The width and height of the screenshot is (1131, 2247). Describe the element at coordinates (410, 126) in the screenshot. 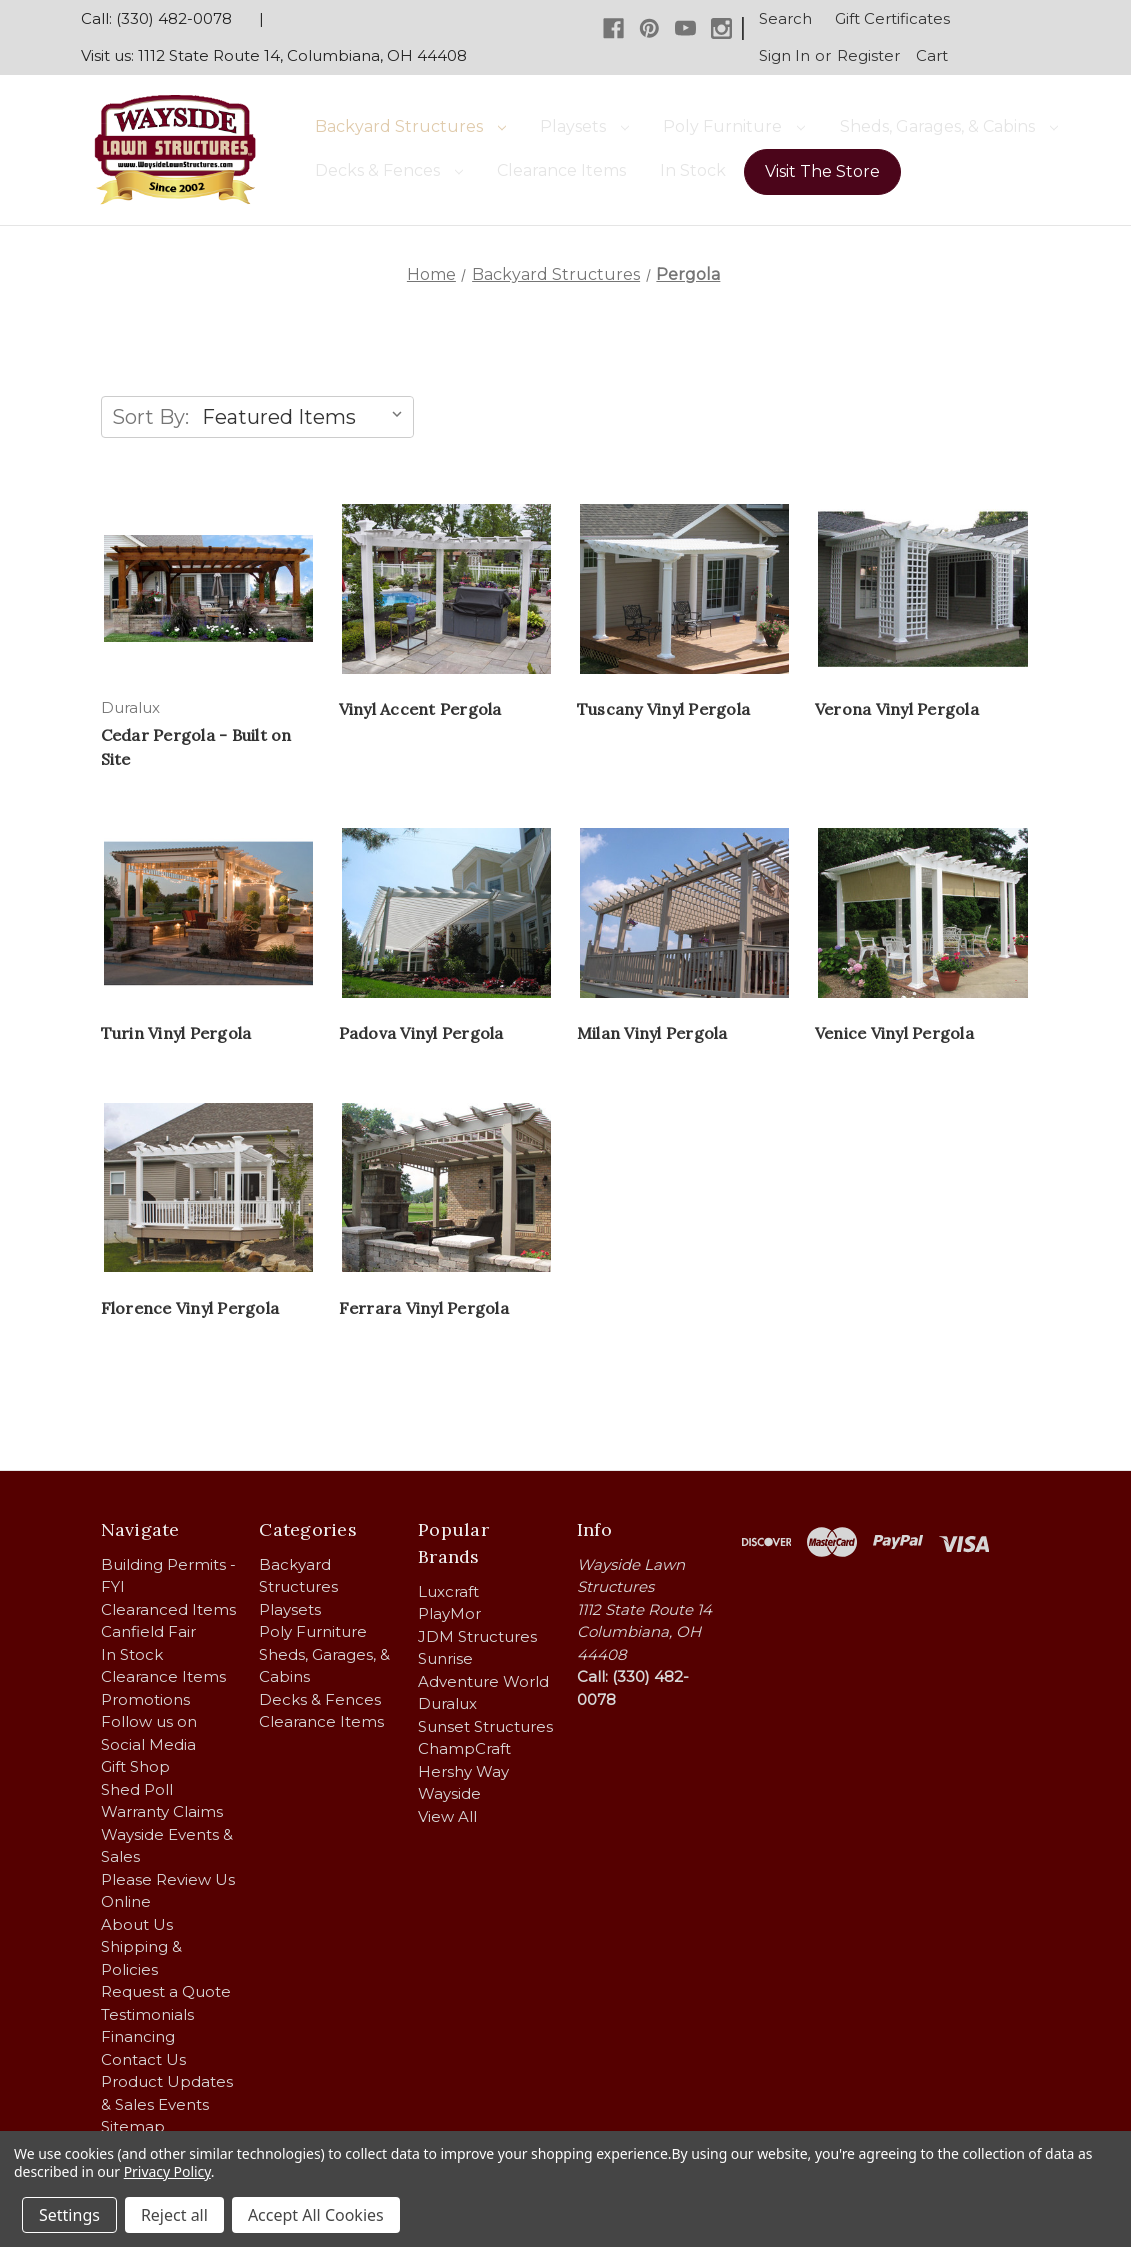

I see `Backyard Structures` at that location.